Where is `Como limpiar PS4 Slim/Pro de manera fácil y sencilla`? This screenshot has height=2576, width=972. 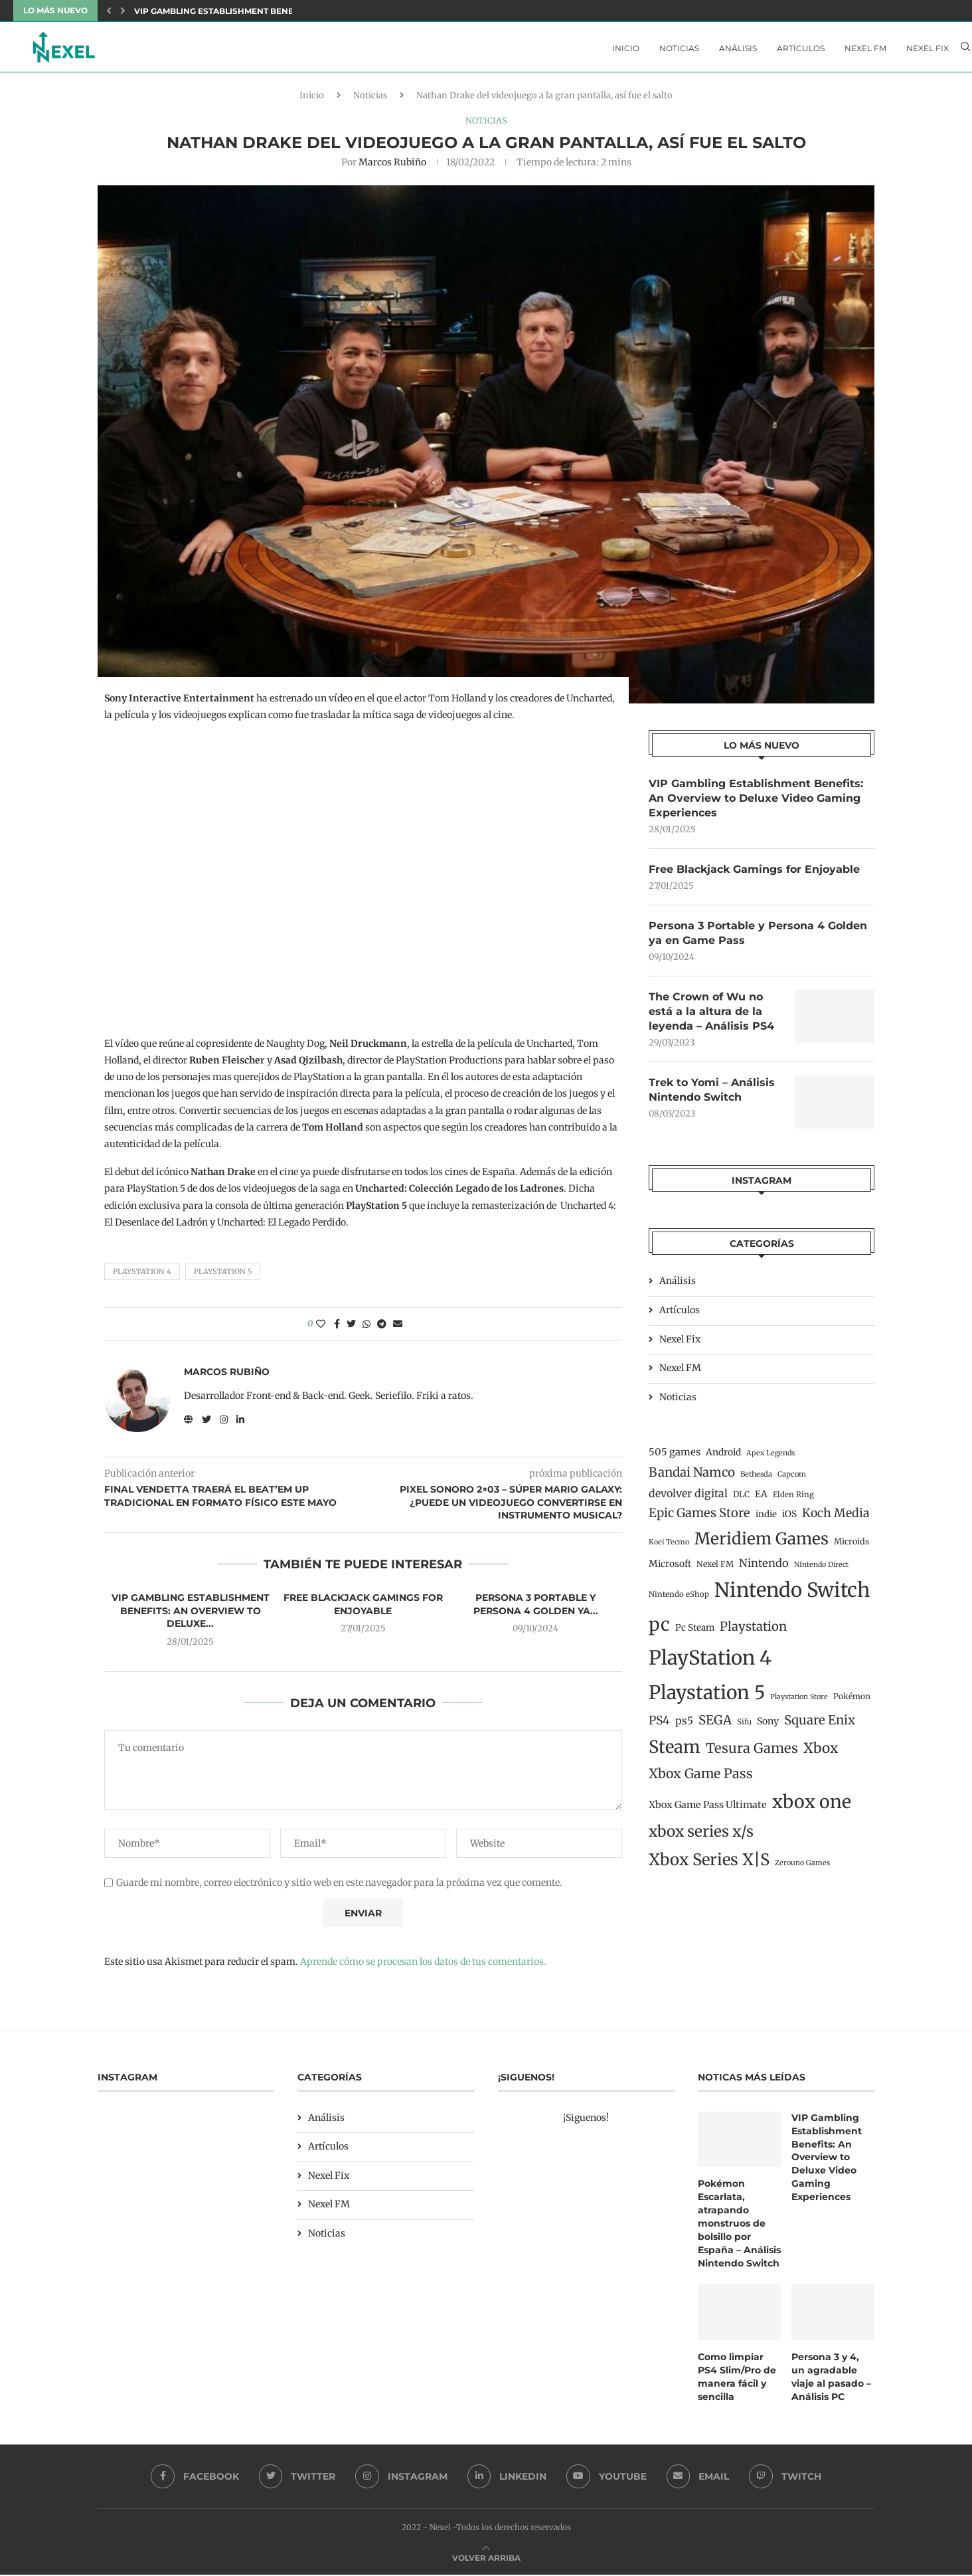 Como limpiar PS4 Slim/Pro de manera fácil y sencilla is located at coordinates (737, 2378).